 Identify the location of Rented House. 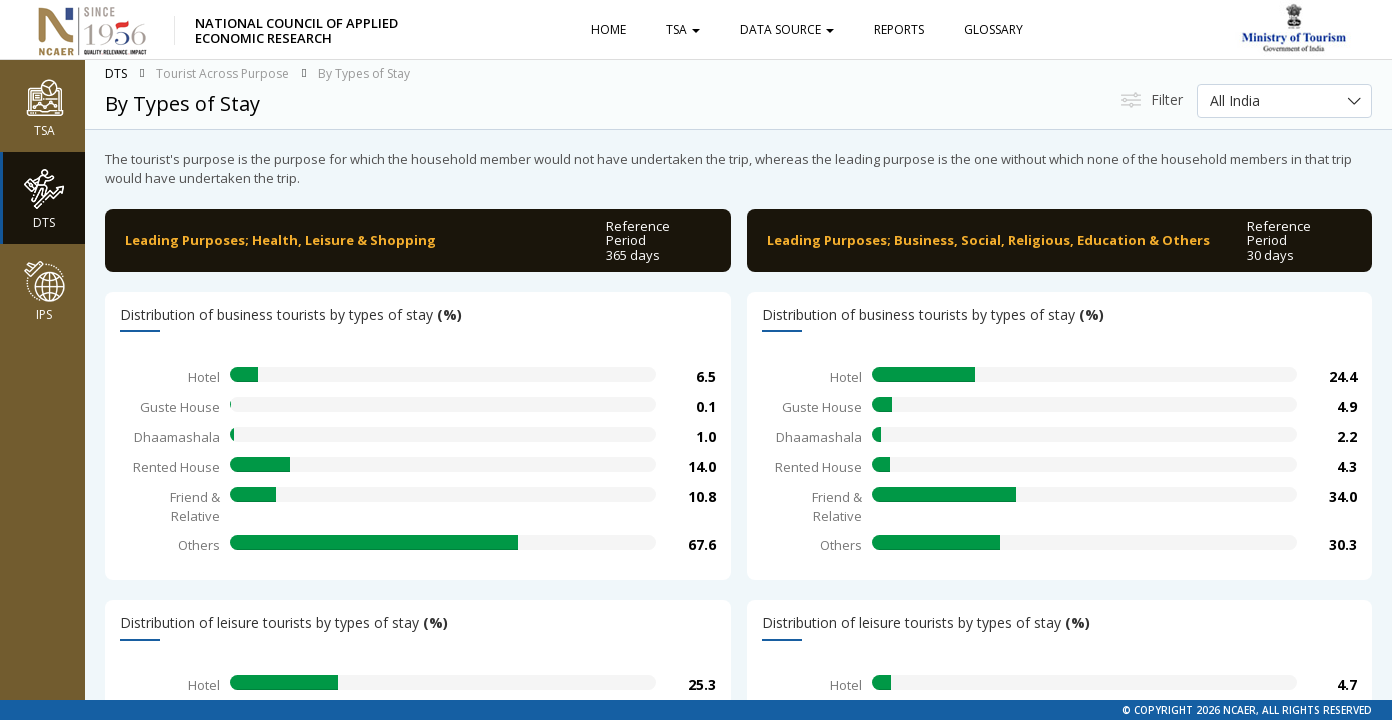
(176, 467).